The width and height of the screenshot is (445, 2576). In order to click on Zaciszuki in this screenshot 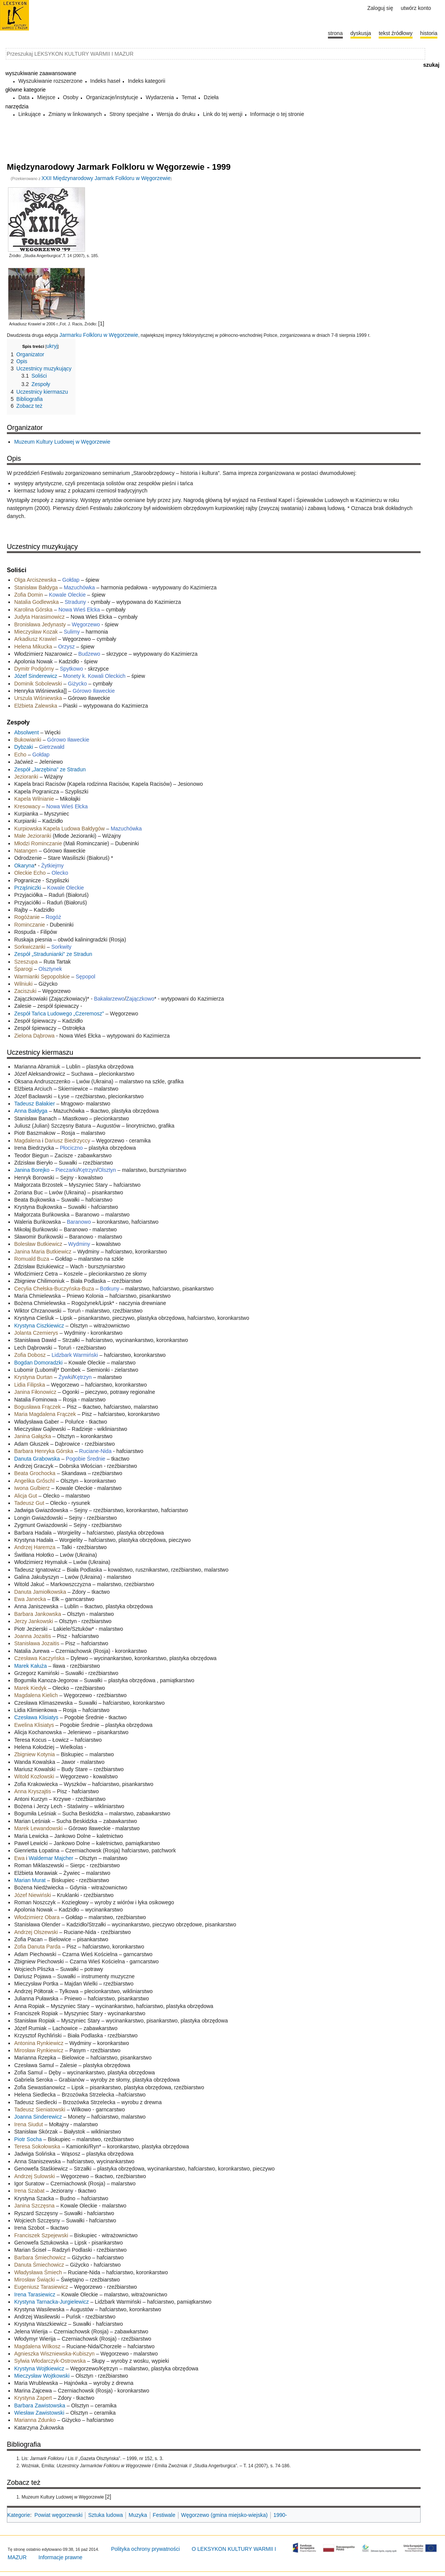, I will do `click(25, 991)`.